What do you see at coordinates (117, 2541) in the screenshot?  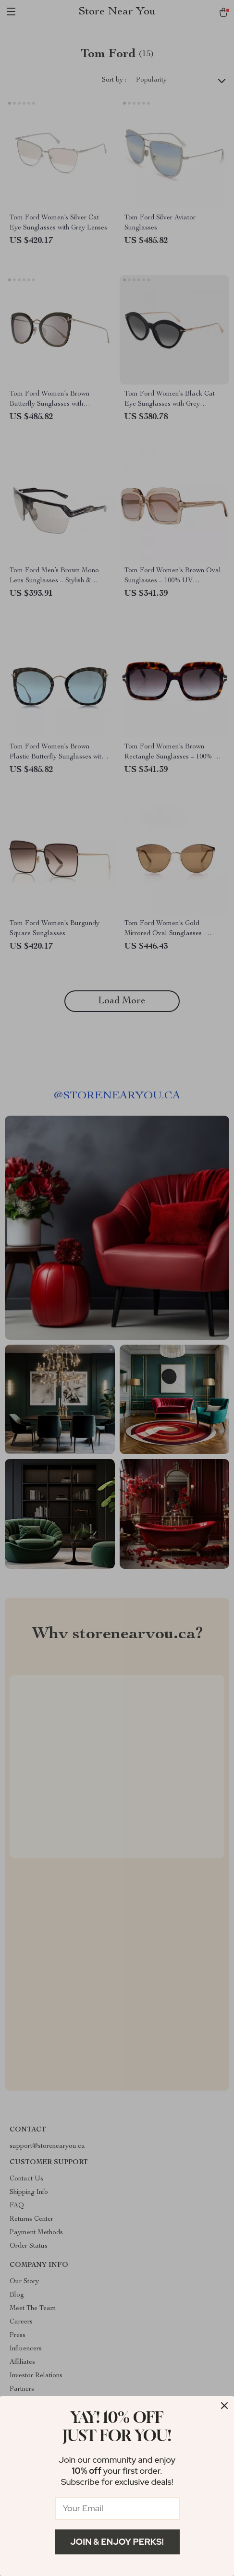 I see `Join & Enjoy Perks!` at bounding box center [117, 2541].